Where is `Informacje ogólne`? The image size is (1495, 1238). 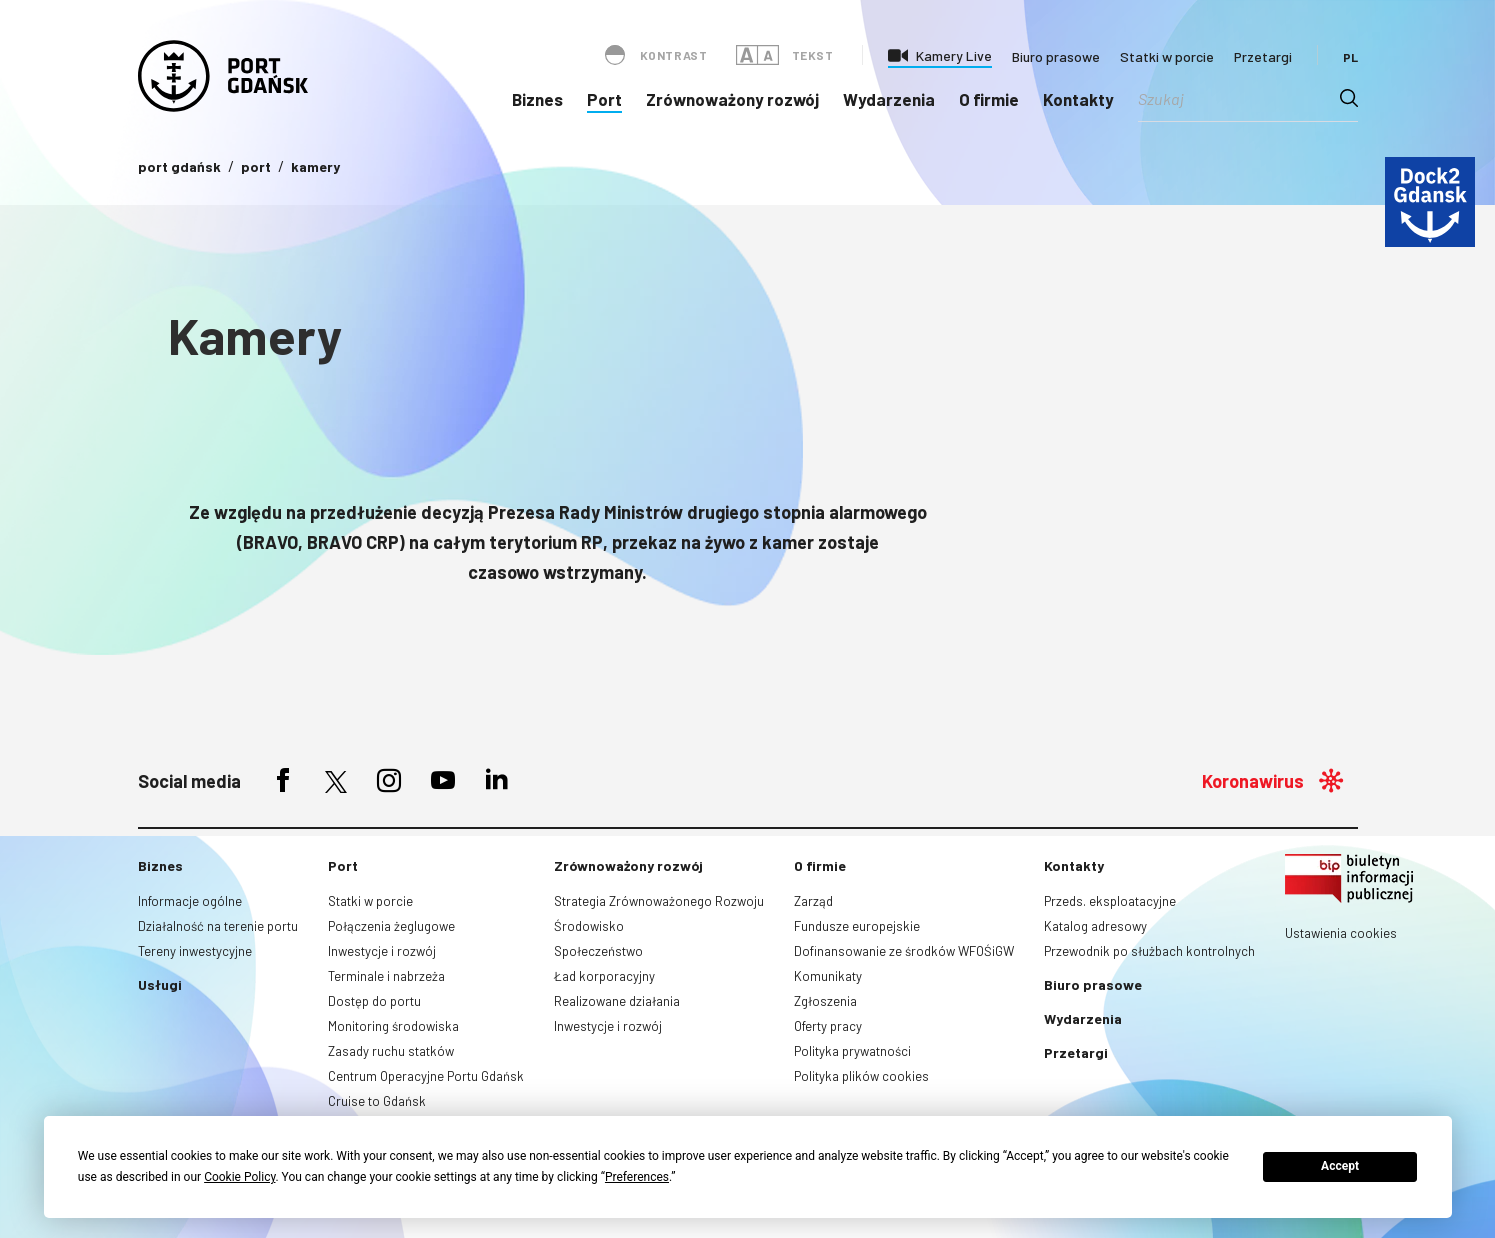
Informacje ogólne is located at coordinates (190, 901).